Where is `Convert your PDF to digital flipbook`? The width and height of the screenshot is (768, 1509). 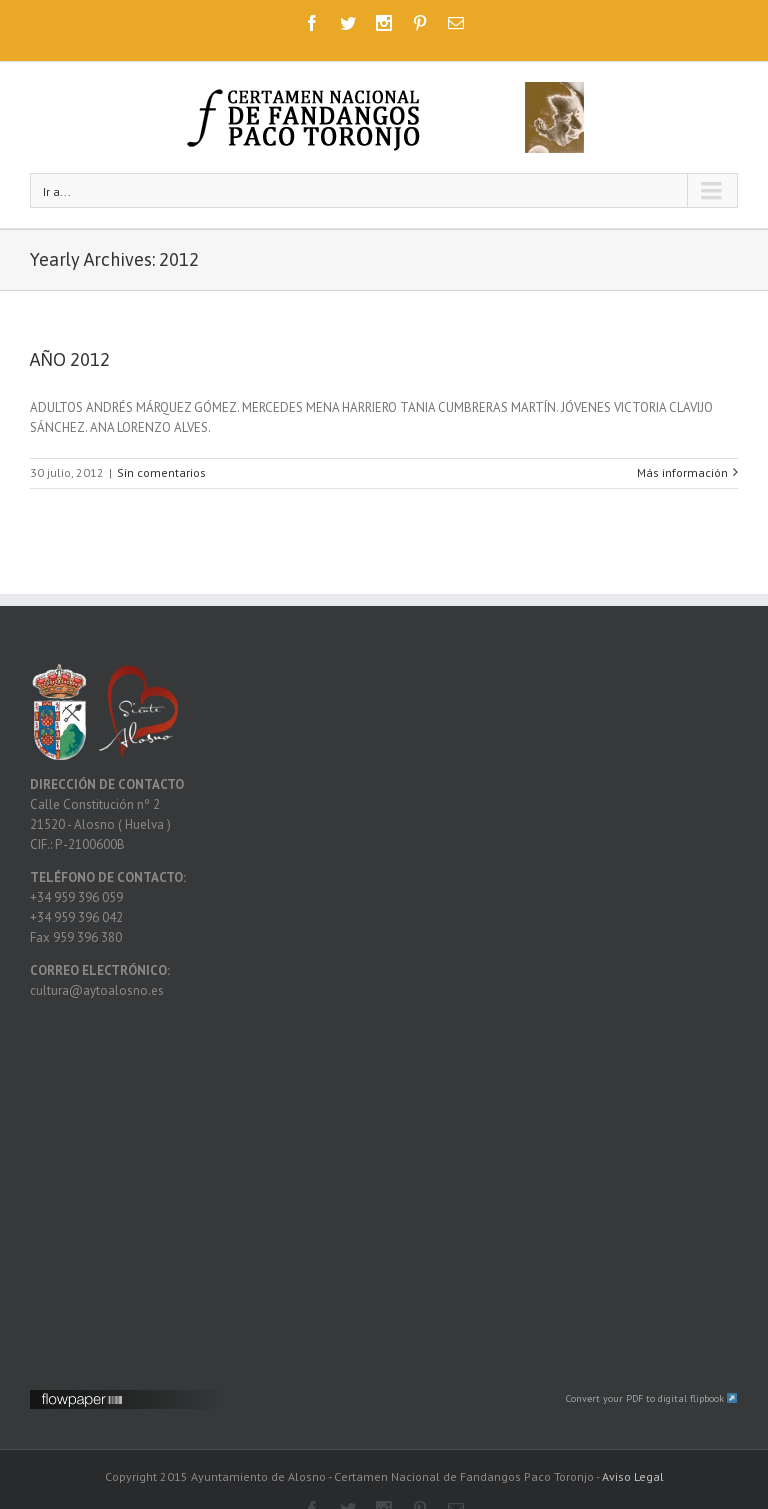
Convert your PDF to digital flipbook is located at coordinates (652, 1398).